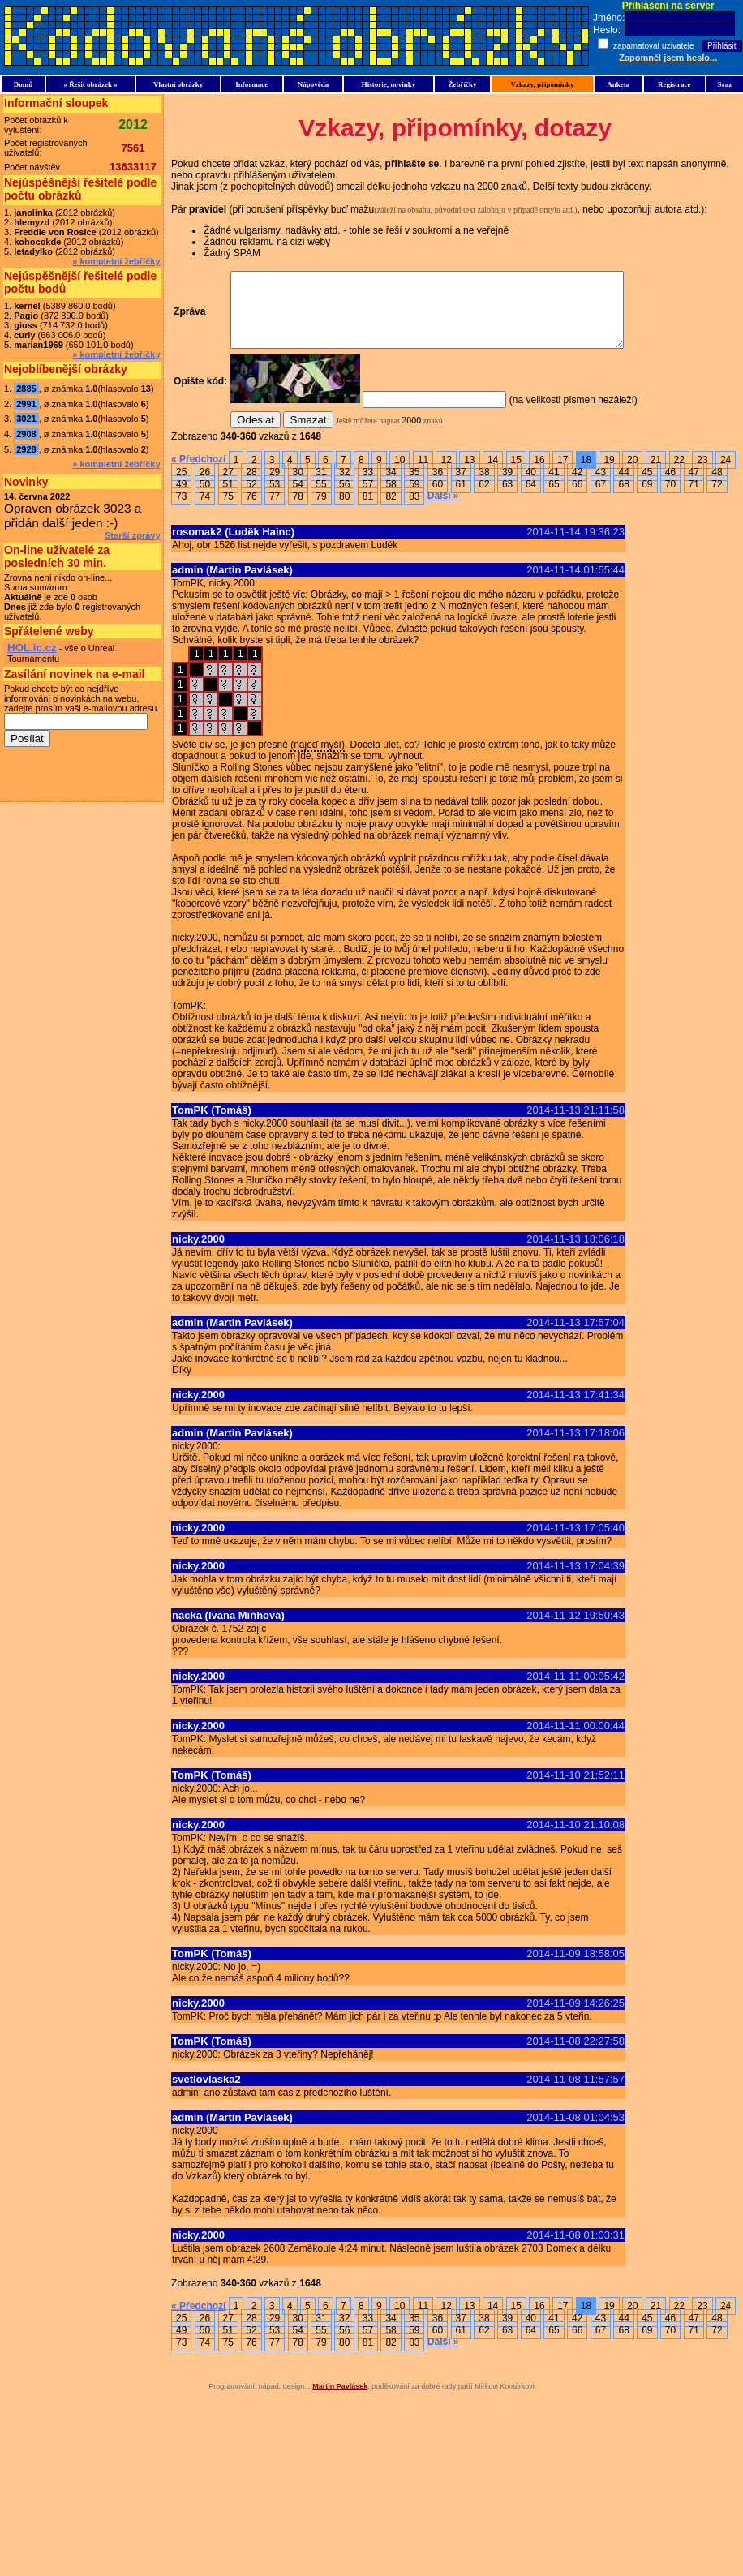  I want to click on 61, so click(461, 498).